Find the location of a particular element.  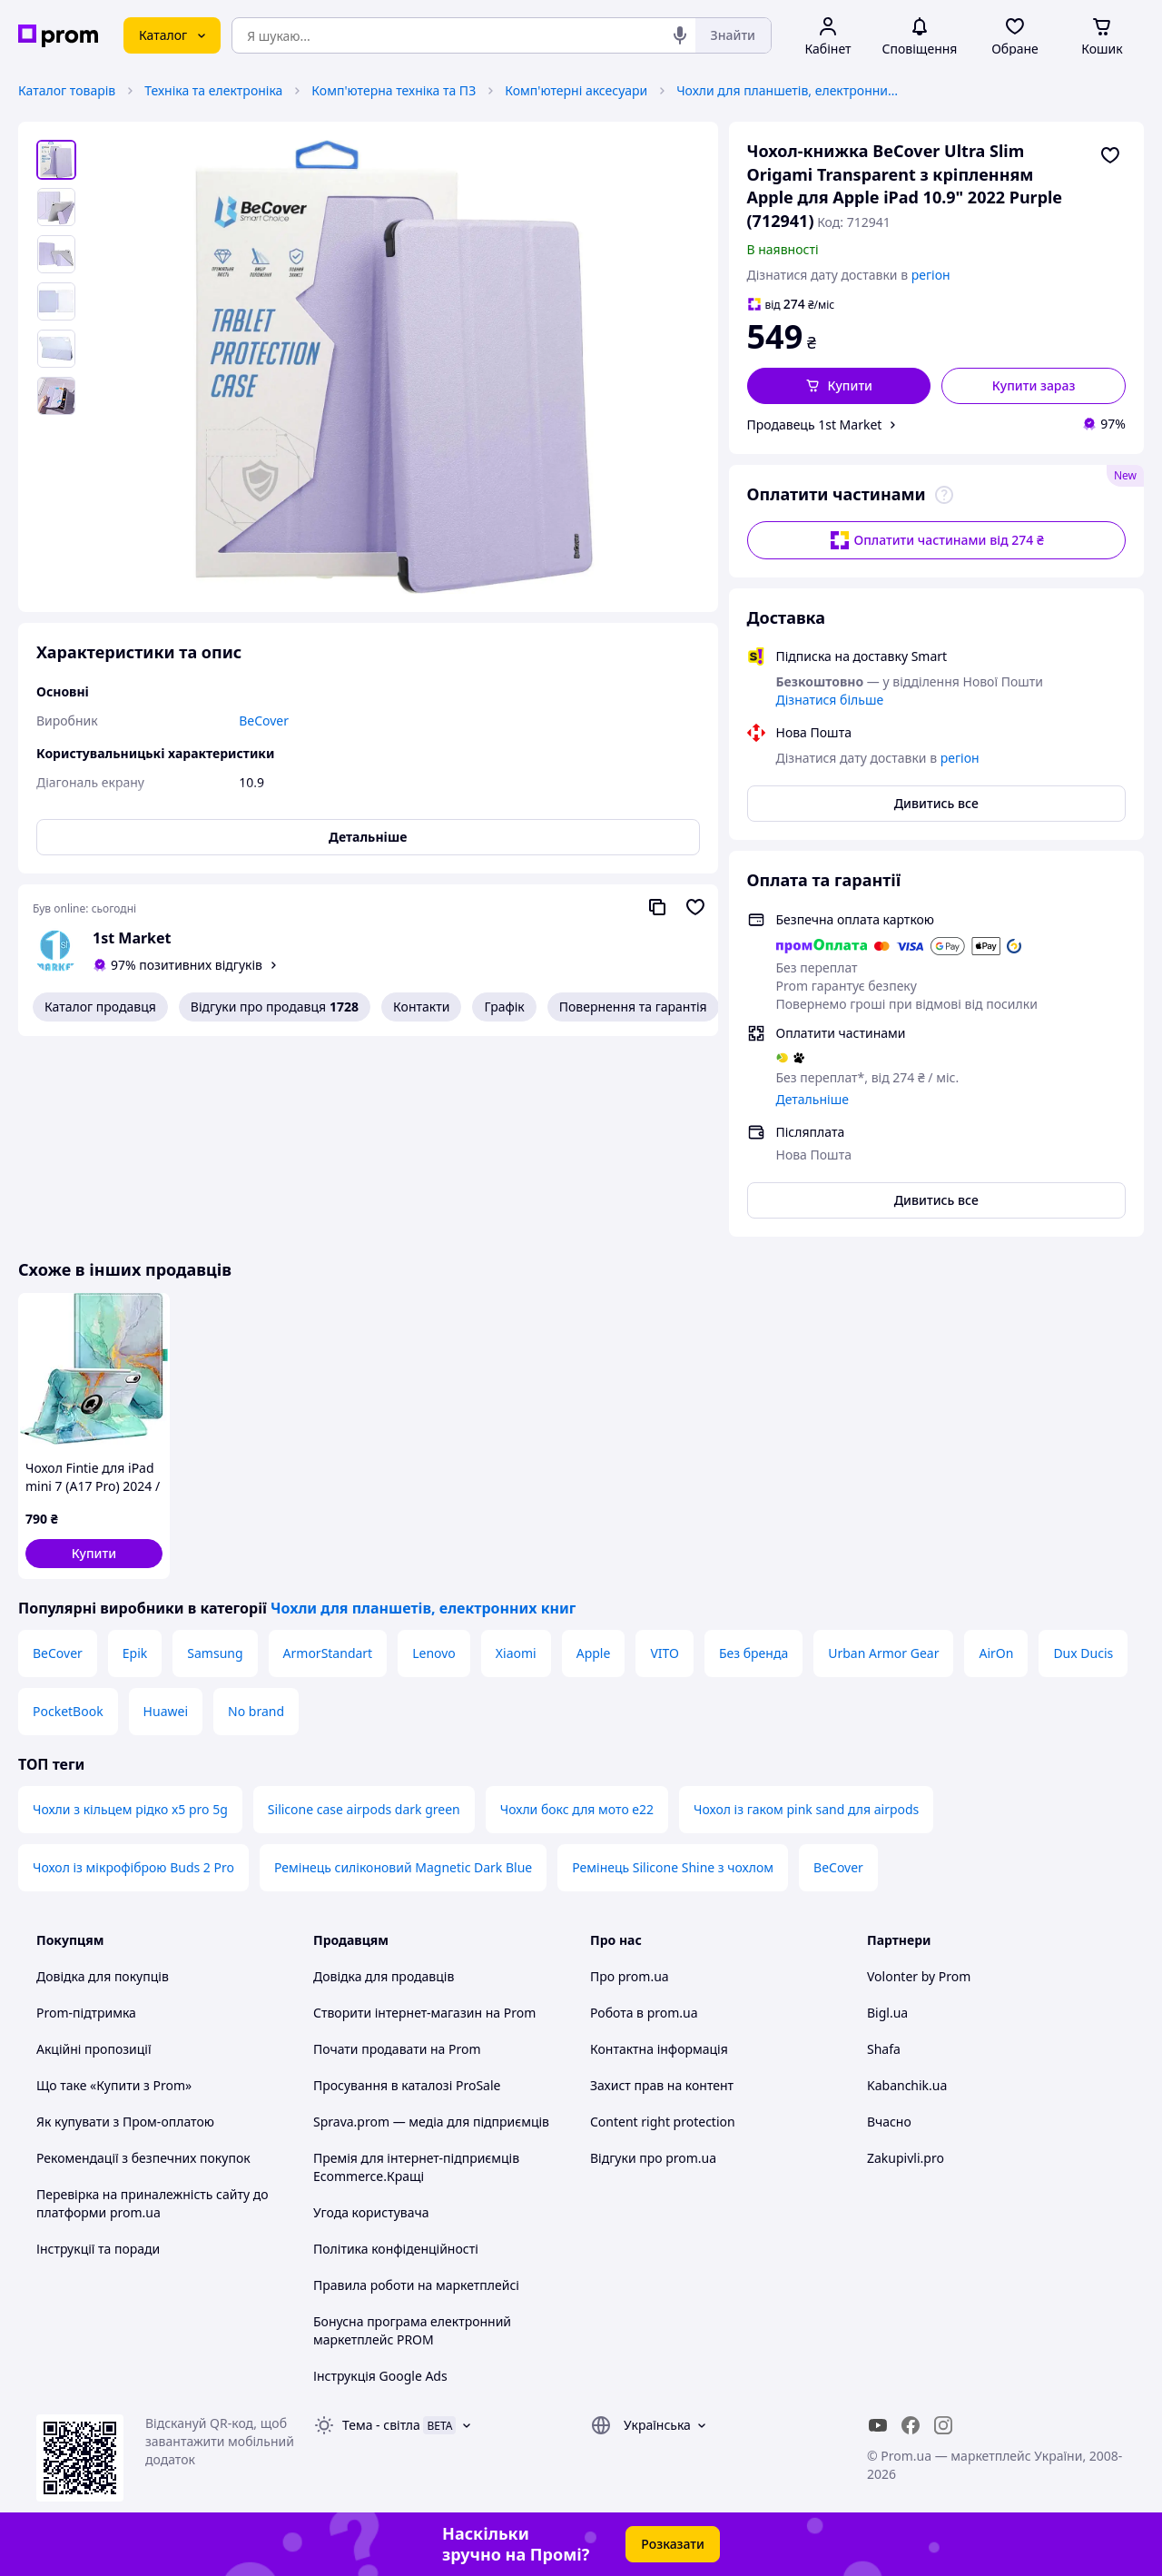

Контактна інформація is located at coordinates (659, 2049).